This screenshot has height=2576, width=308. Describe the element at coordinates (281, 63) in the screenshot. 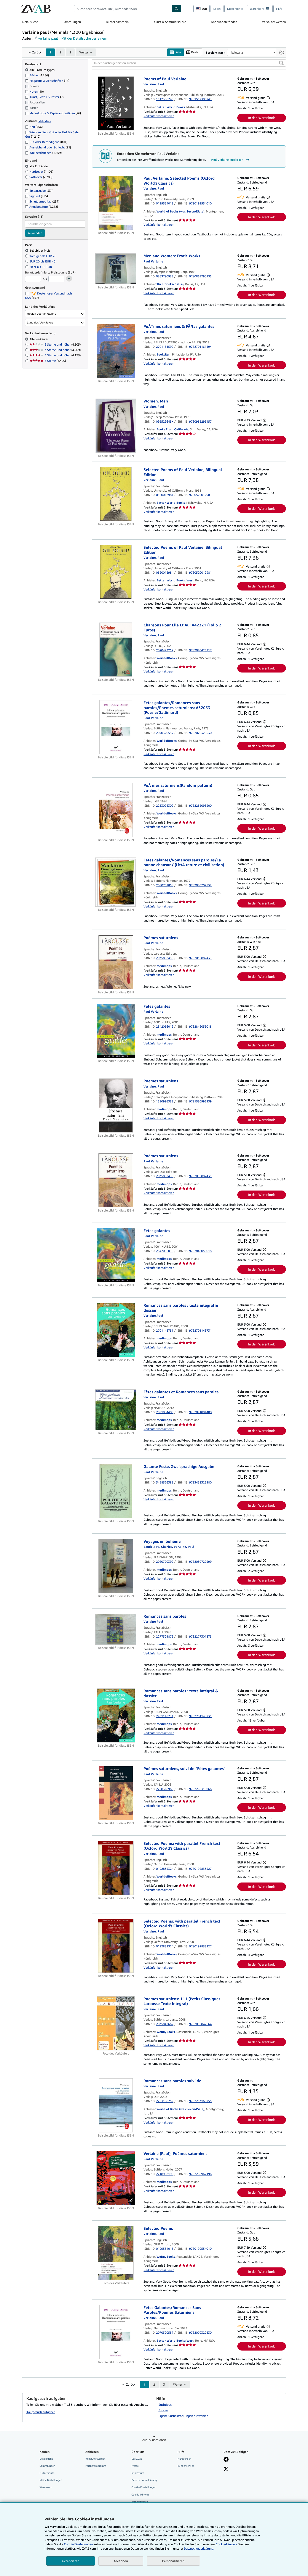

I see `[button]` at that location.